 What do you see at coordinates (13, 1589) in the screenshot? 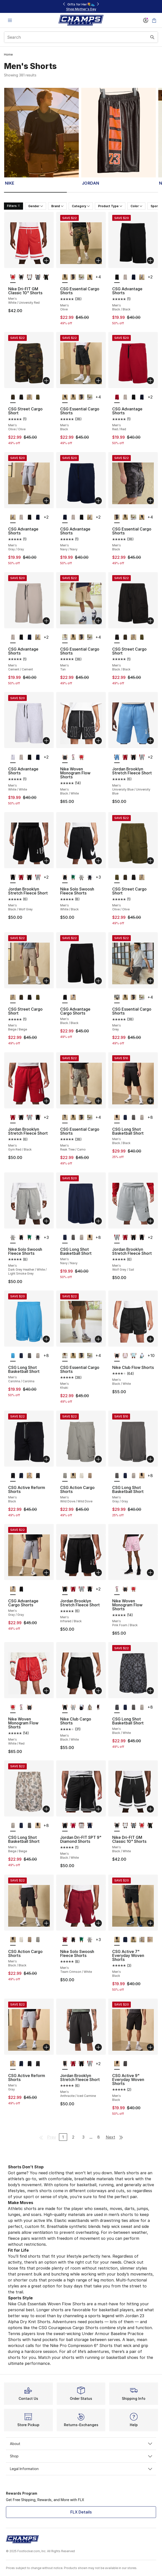
I see `[CSG Advantage Cargo Shorts - Men's Gray/Gray is selected]` at bounding box center [13, 1589].